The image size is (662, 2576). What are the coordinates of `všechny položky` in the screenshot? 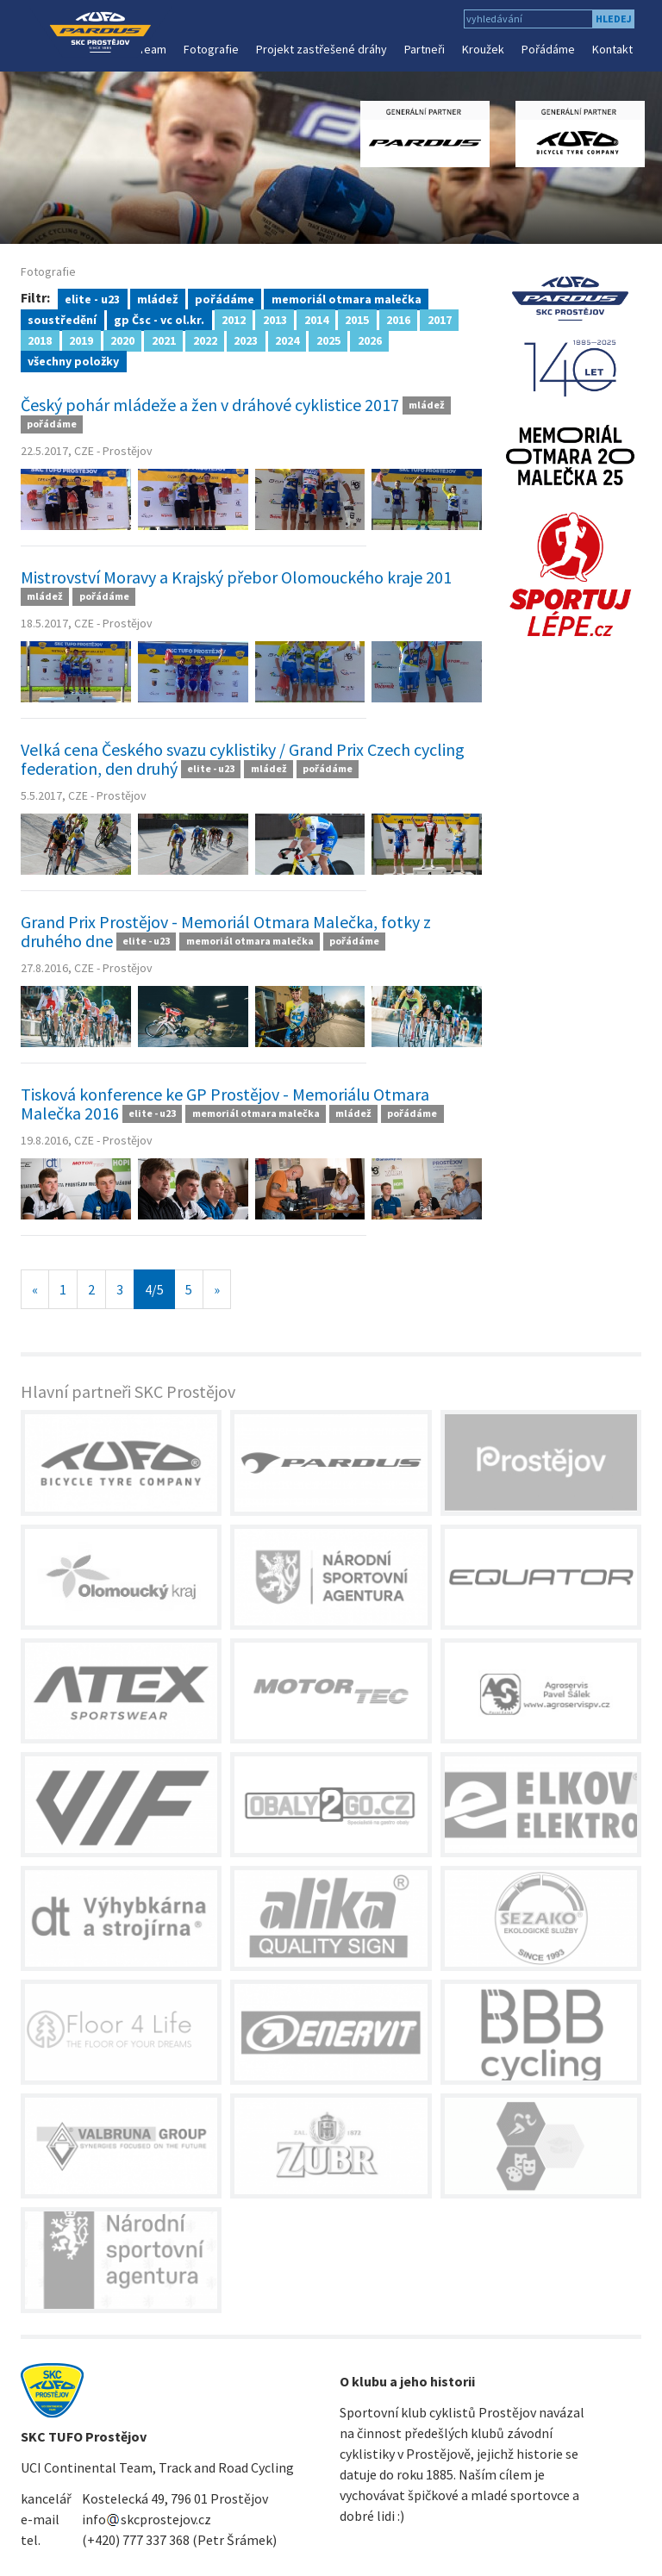 It's located at (73, 360).